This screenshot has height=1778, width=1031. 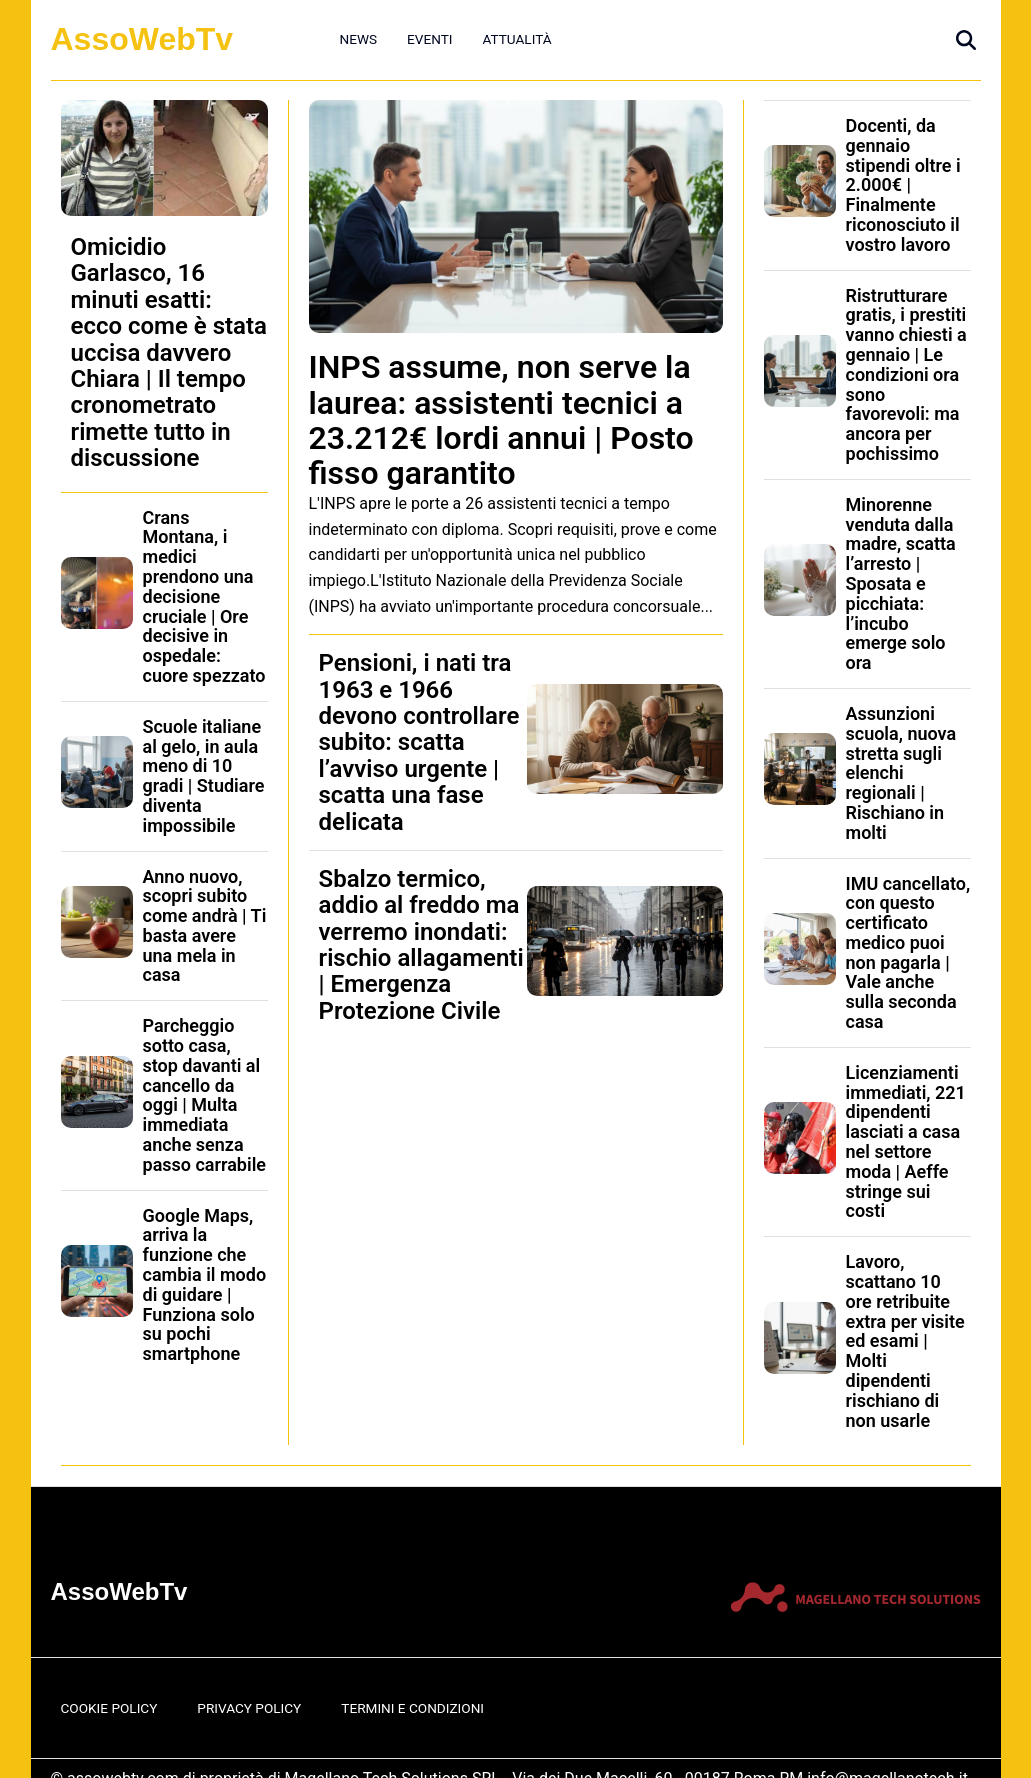 What do you see at coordinates (205, 1285) in the screenshot?
I see `Google Maps, arriva la funzione che cambia il modo di guidare | Funziona solo su pochi smartphone` at bounding box center [205, 1285].